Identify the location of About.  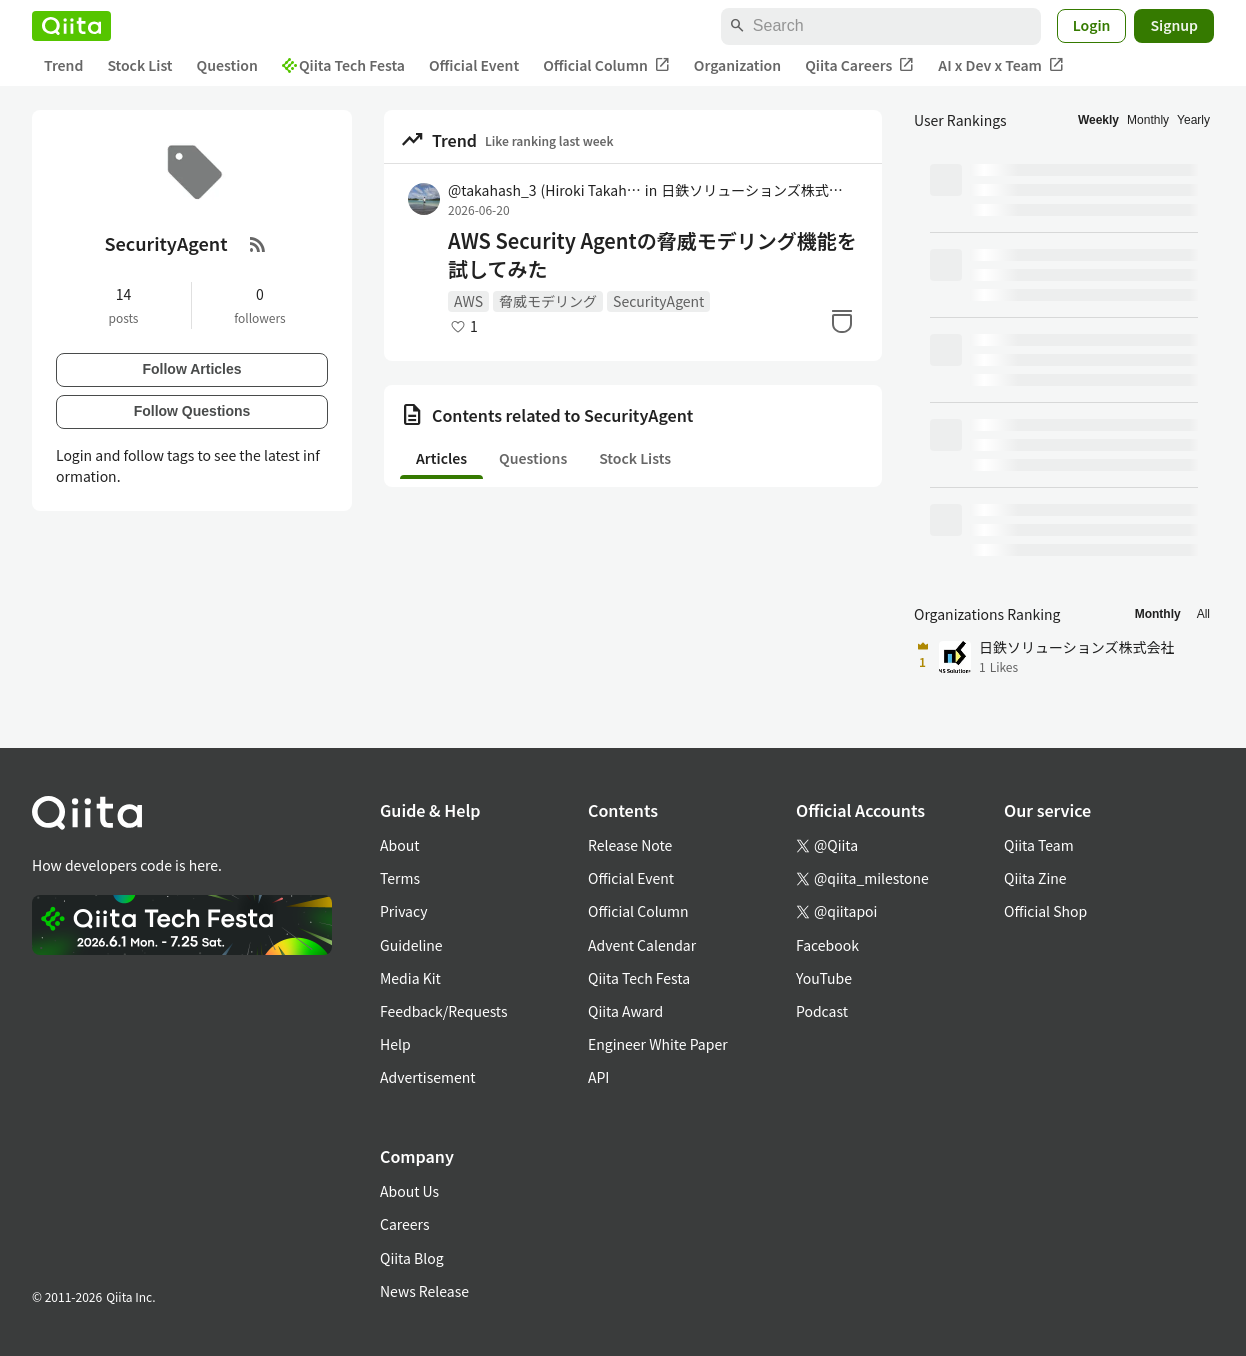
(399, 845).